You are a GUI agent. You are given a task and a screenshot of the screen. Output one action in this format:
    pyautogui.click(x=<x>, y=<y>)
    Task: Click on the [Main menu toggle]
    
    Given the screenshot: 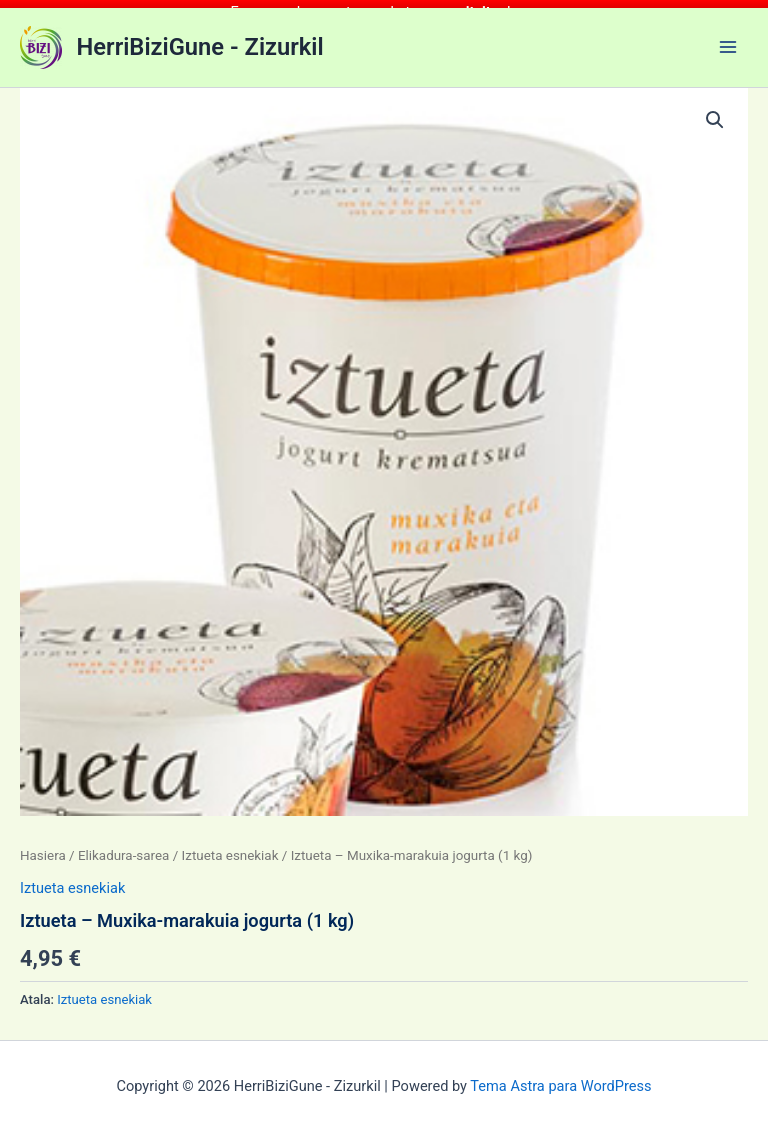 What is the action you would take?
    pyautogui.click(x=728, y=39)
    